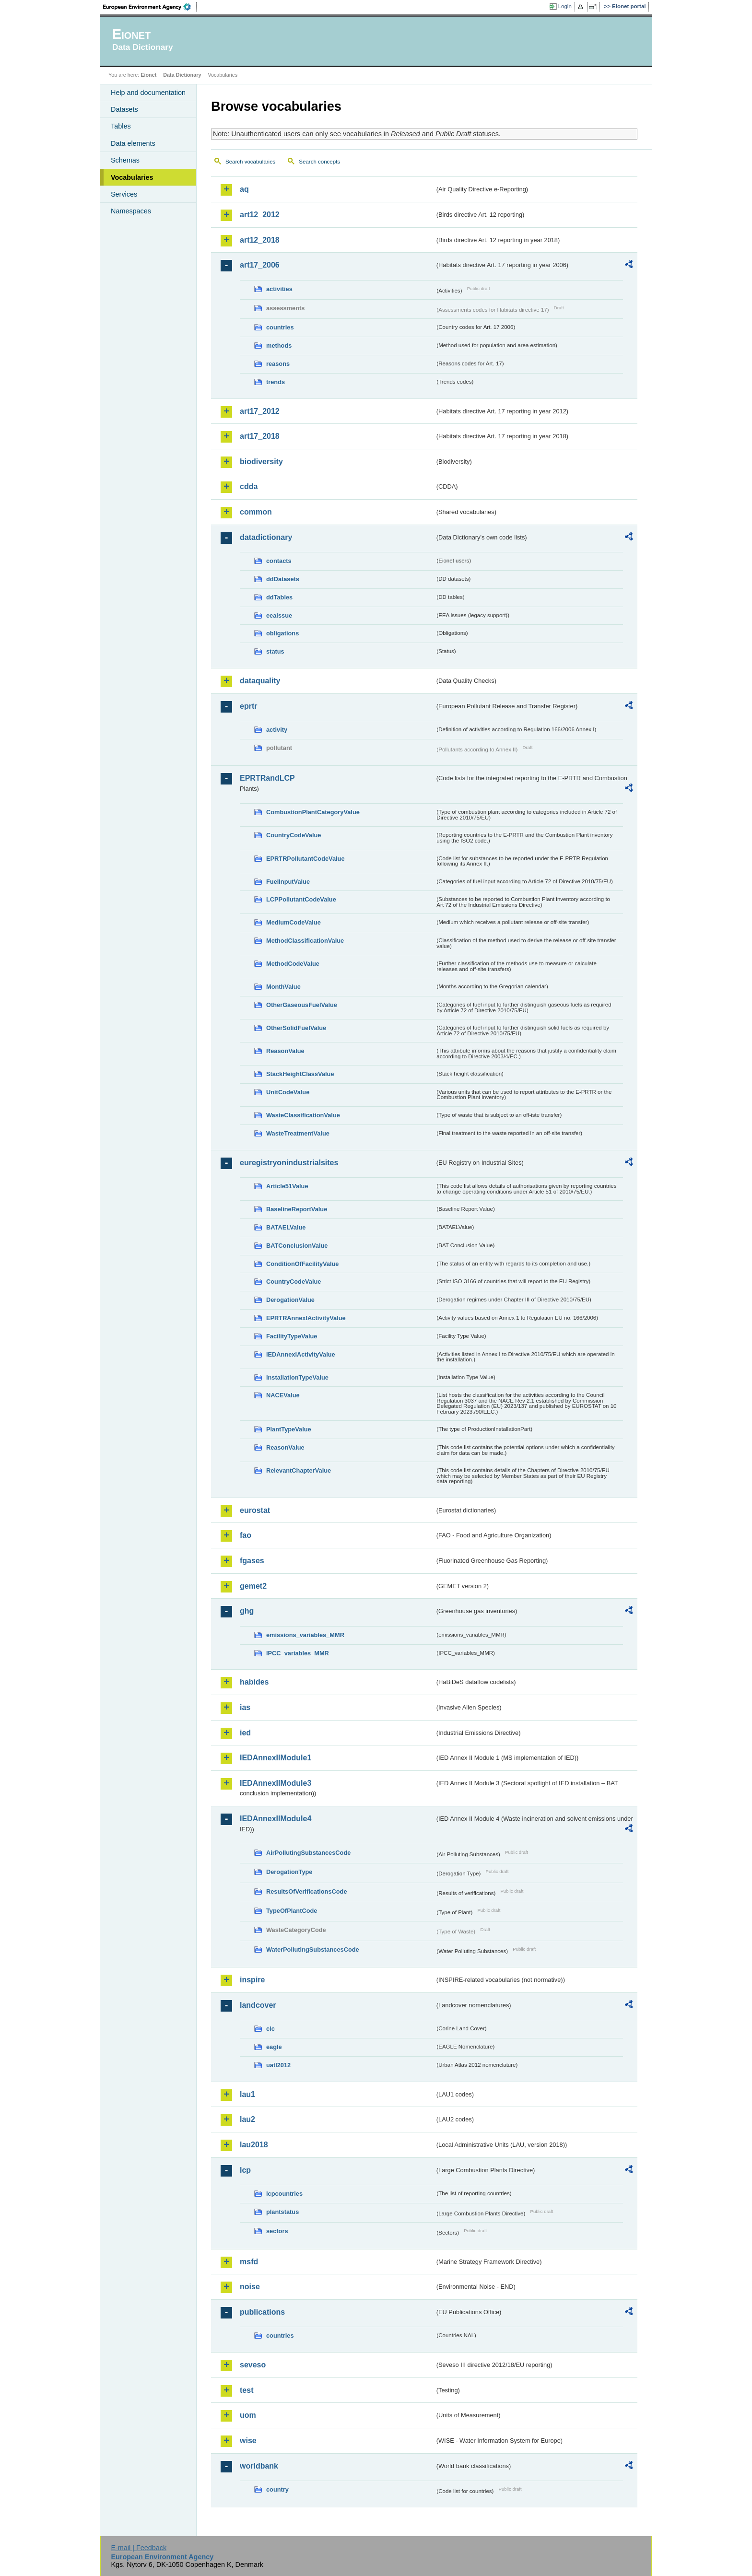 This screenshot has width=752, height=2576. What do you see at coordinates (287, 1092) in the screenshot?
I see `UnitCodeValue` at bounding box center [287, 1092].